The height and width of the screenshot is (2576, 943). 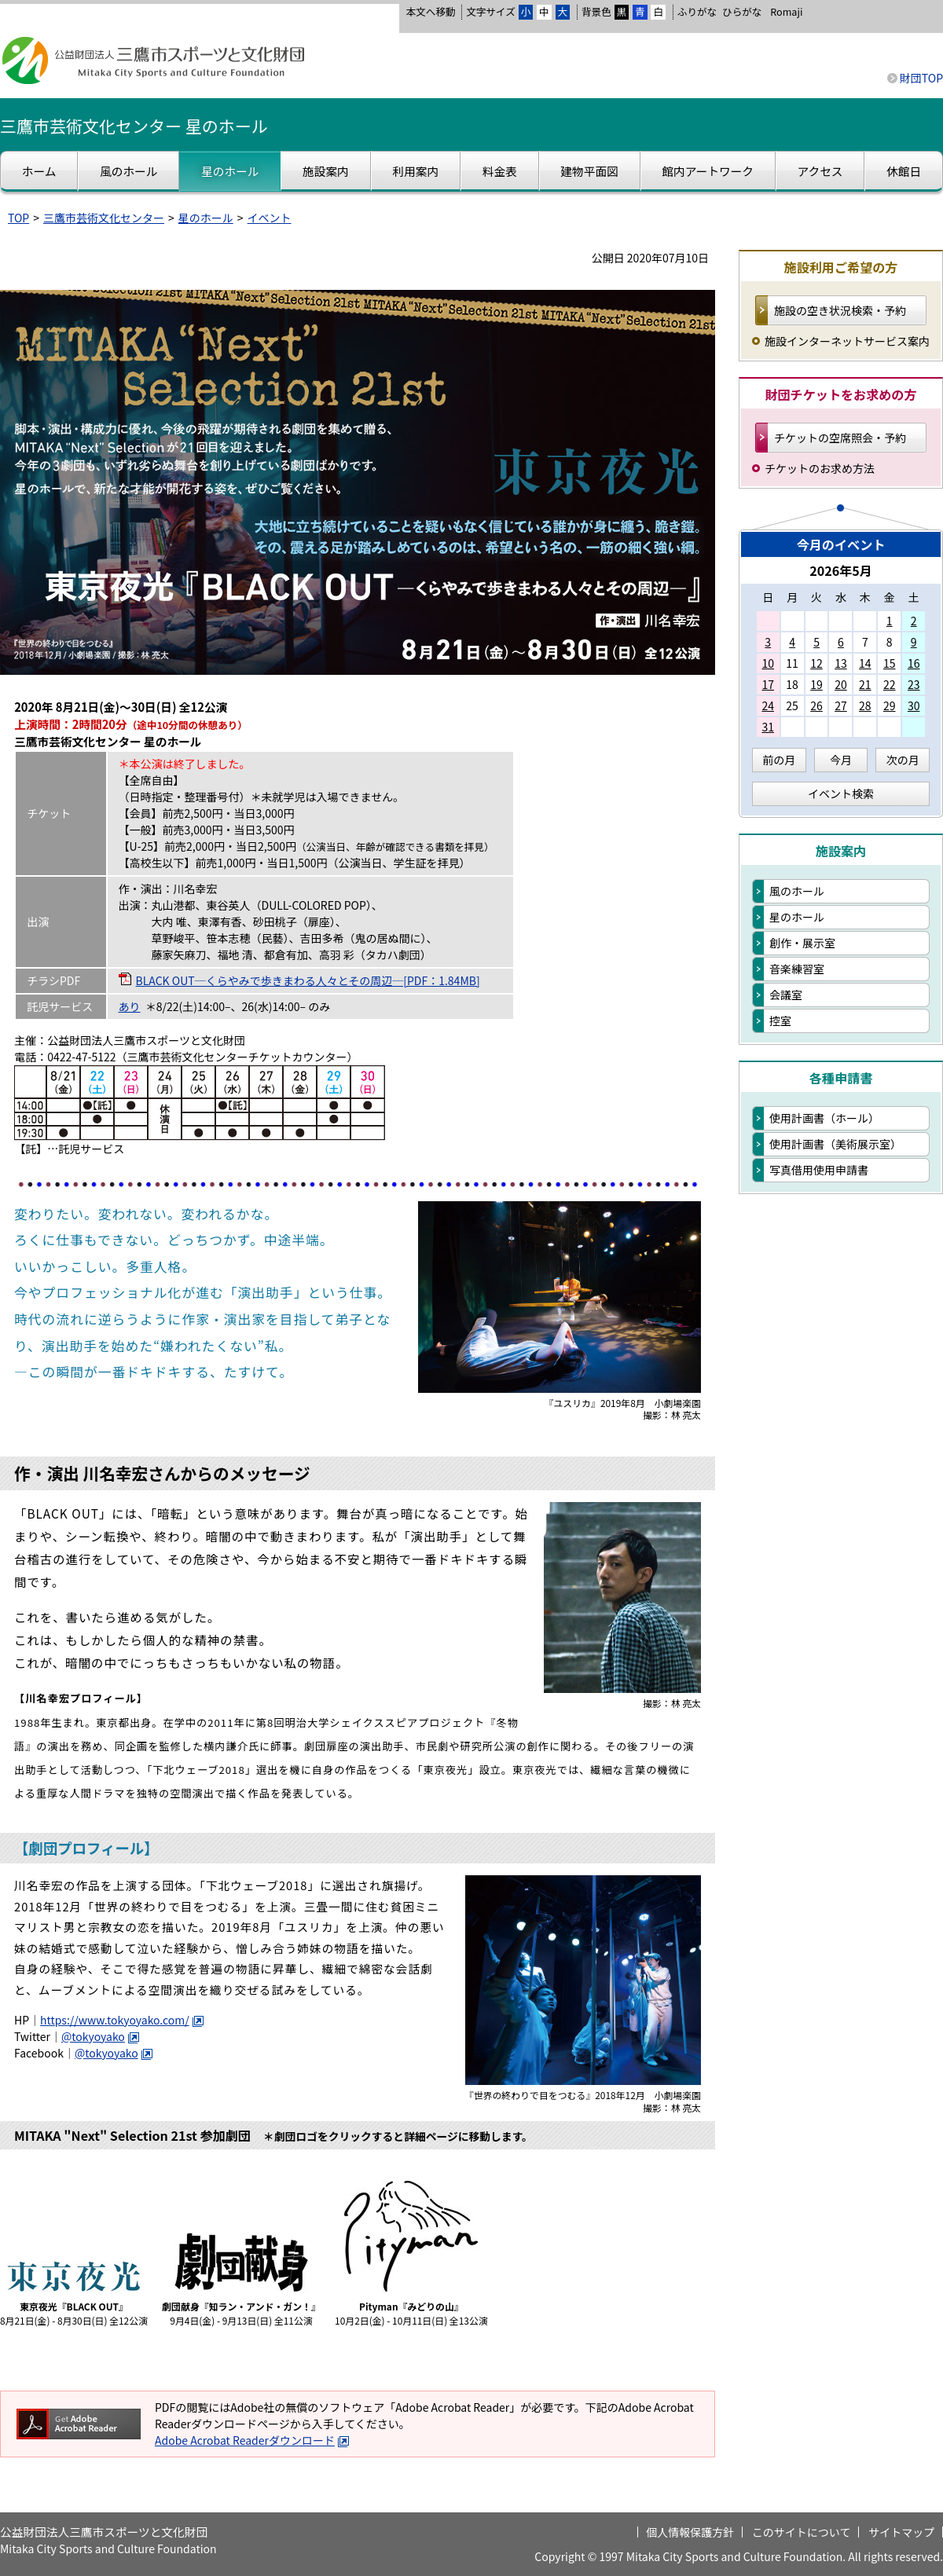 What do you see at coordinates (205, 217) in the screenshot?
I see `星のホール` at bounding box center [205, 217].